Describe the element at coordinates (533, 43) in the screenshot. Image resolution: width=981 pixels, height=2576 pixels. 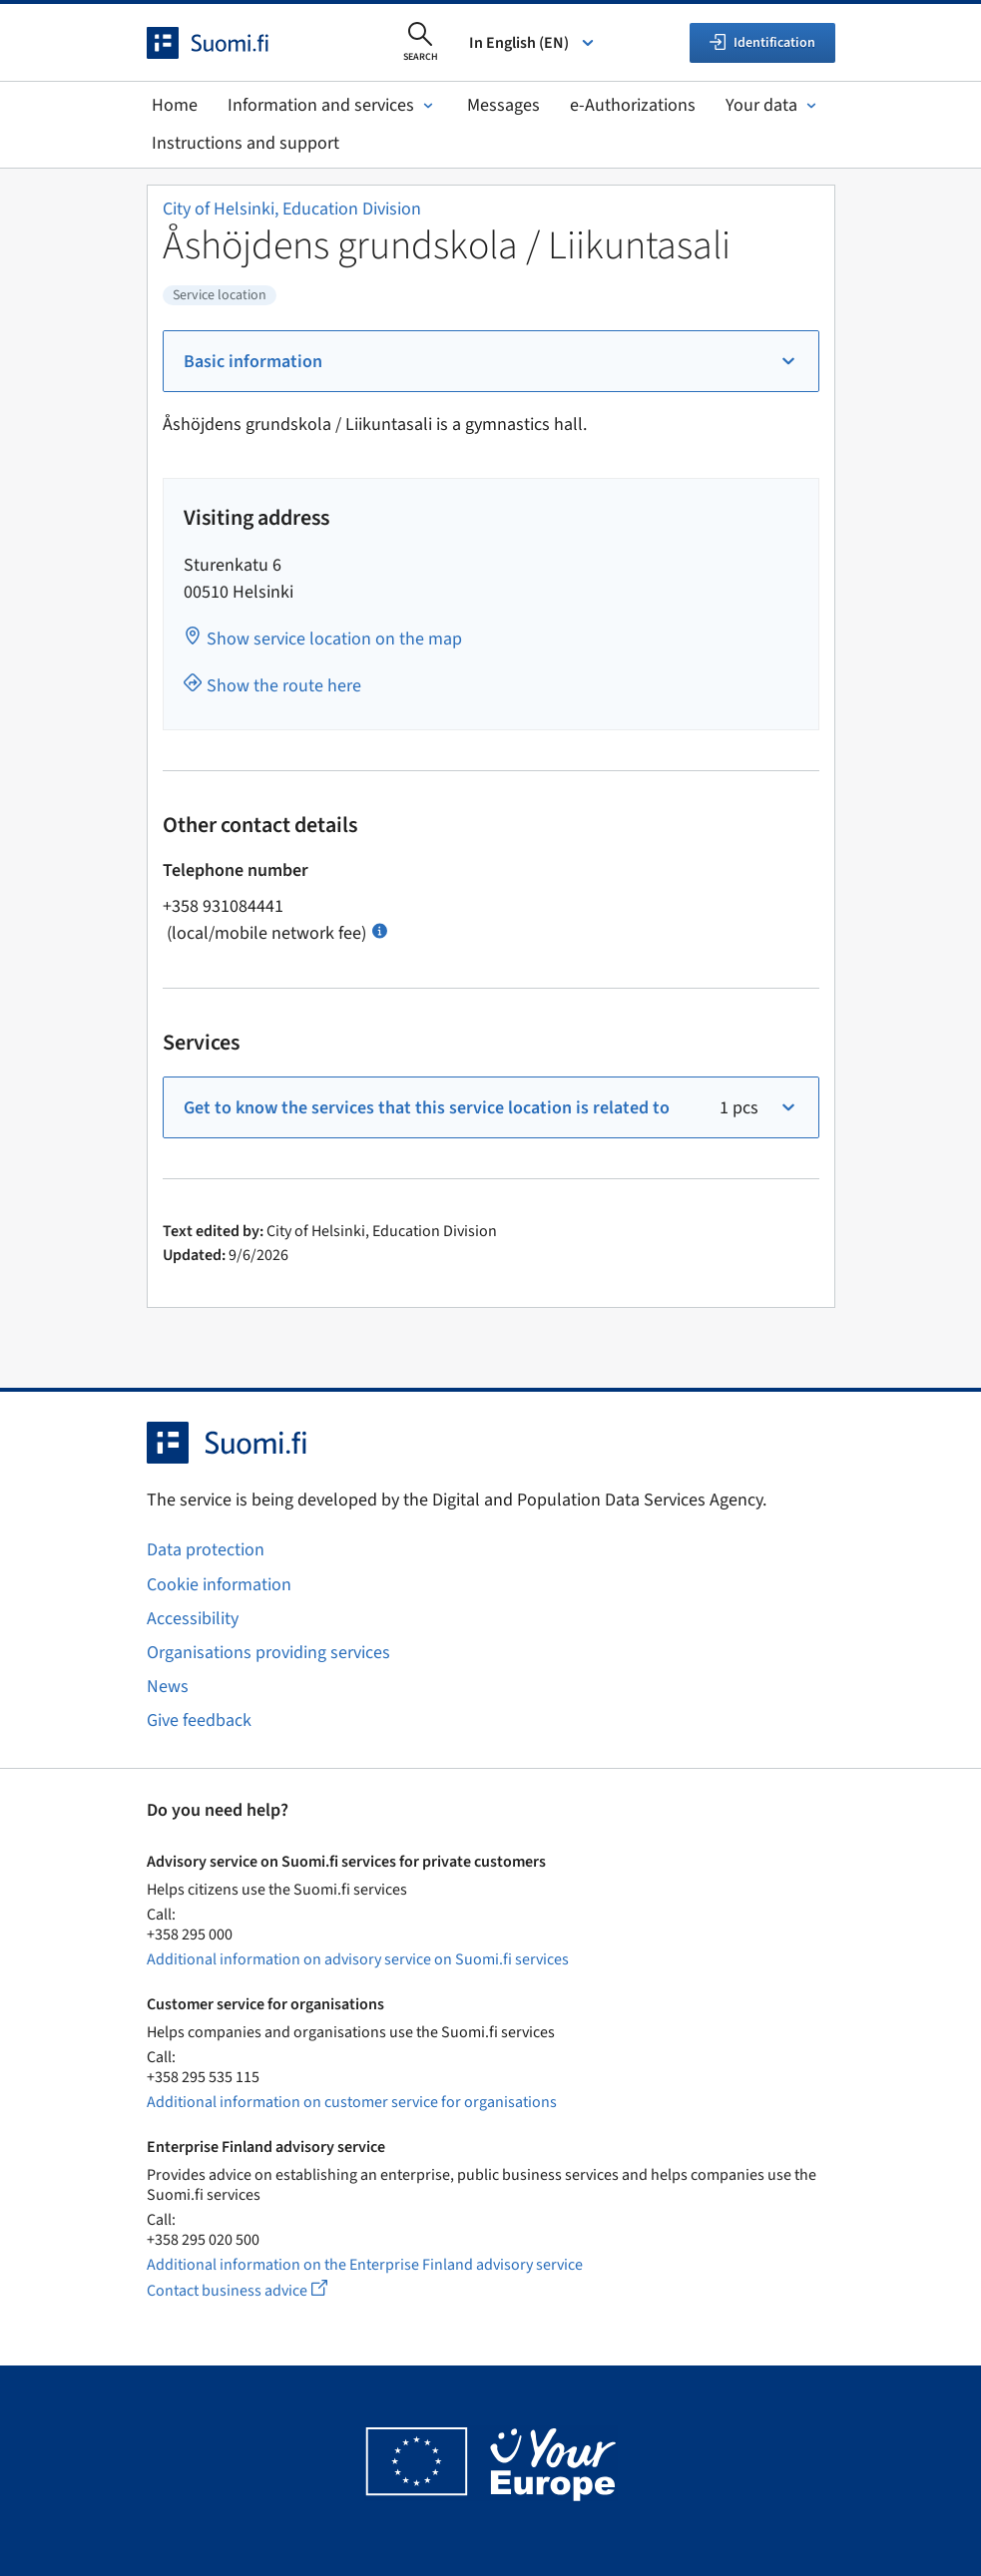
I see `In English (EN) [Select language]` at that location.